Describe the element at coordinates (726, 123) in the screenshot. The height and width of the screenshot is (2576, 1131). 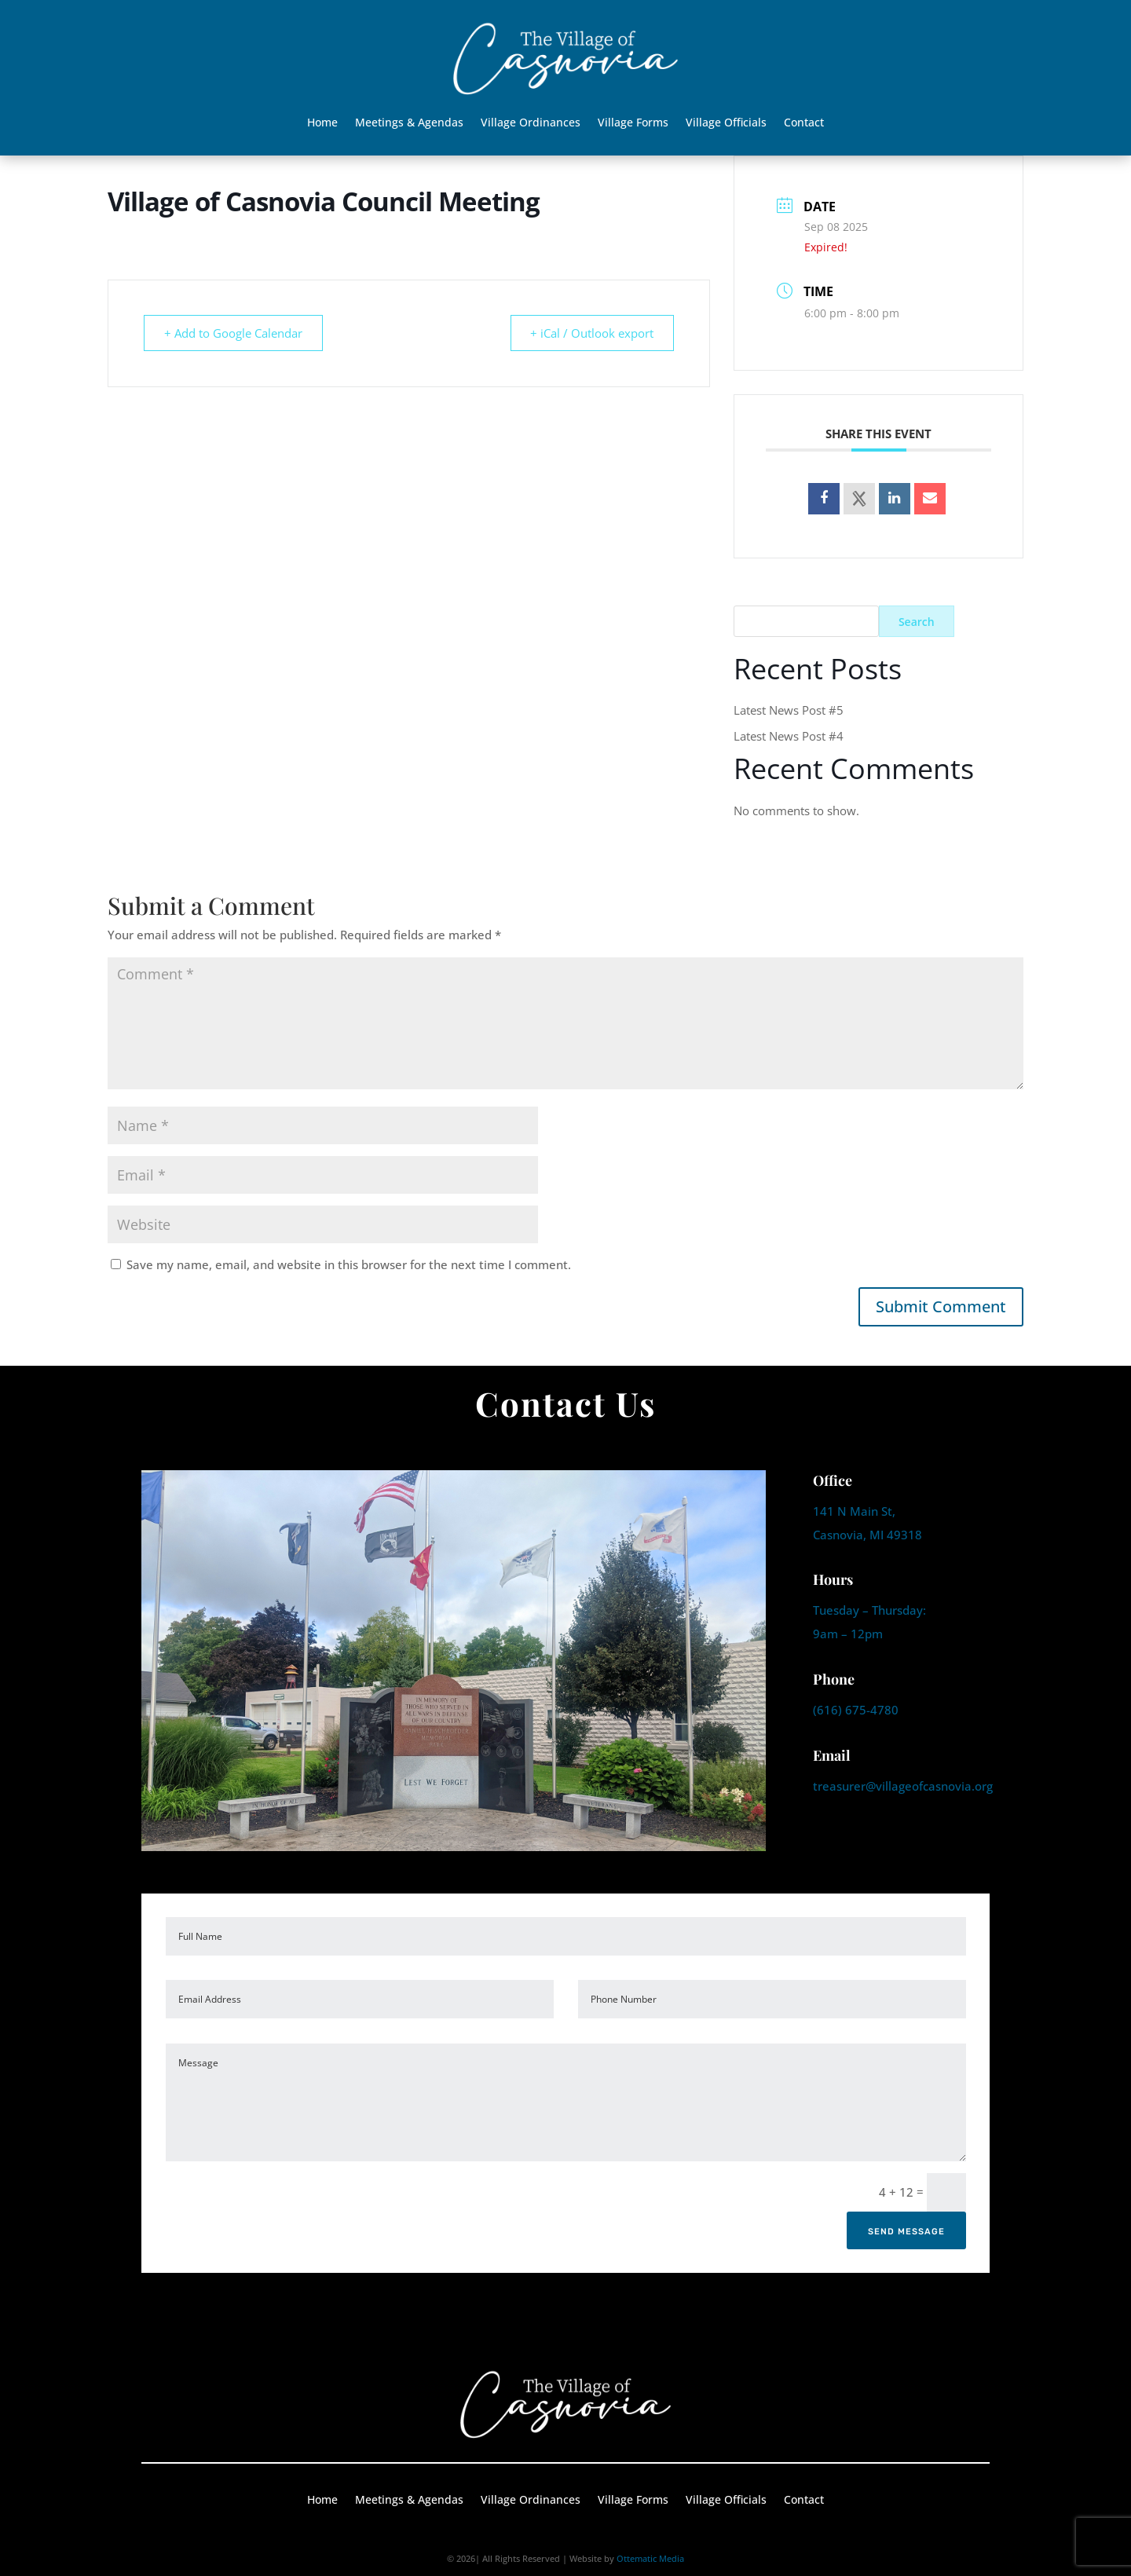
I see `Village Officials` at that location.